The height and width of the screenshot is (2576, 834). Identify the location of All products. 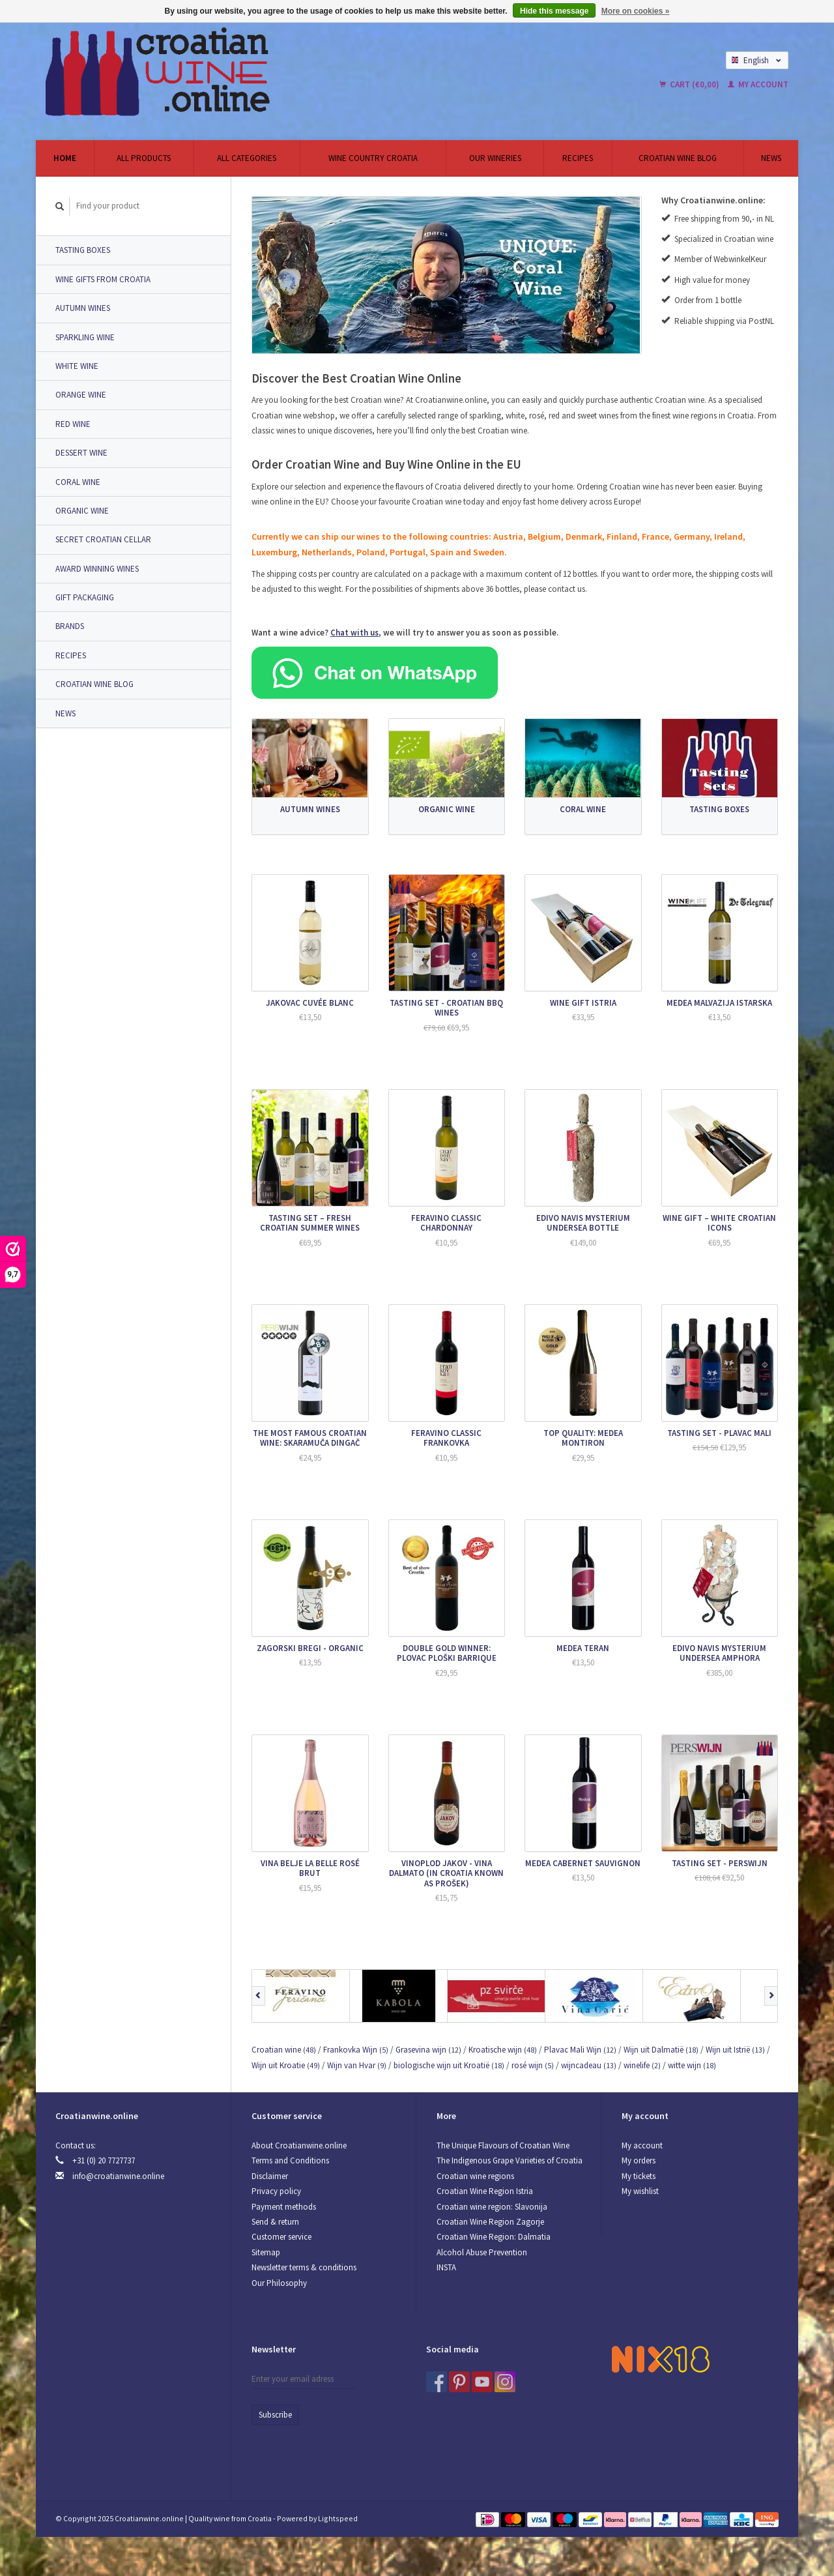
(144, 158).